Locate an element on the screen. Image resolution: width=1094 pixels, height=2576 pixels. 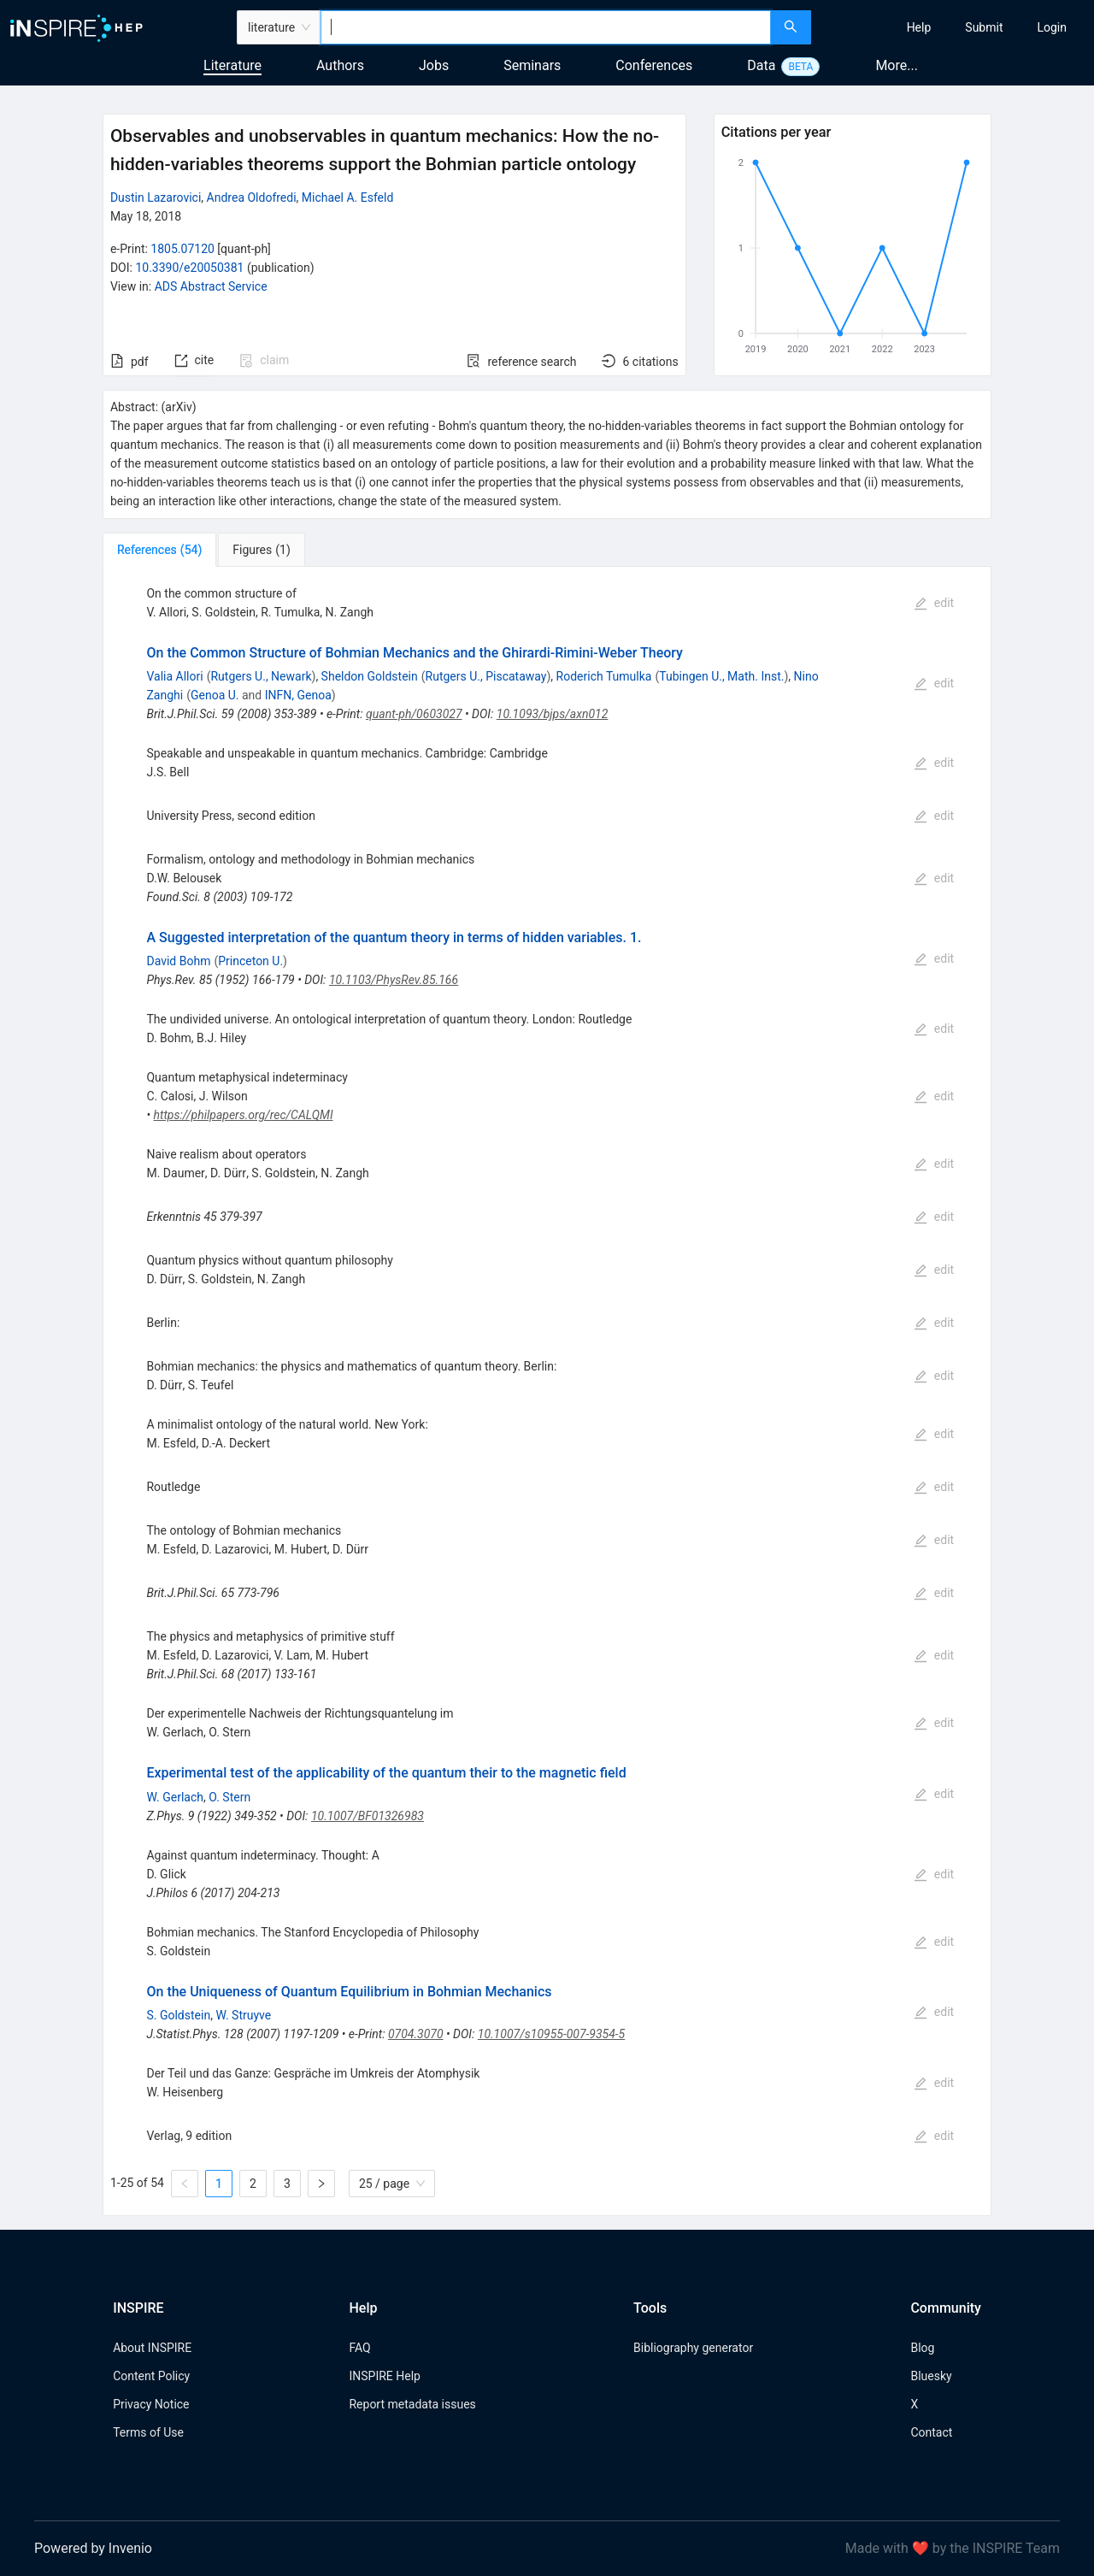
Dustin Lazarovici is located at coordinates (155, 197).